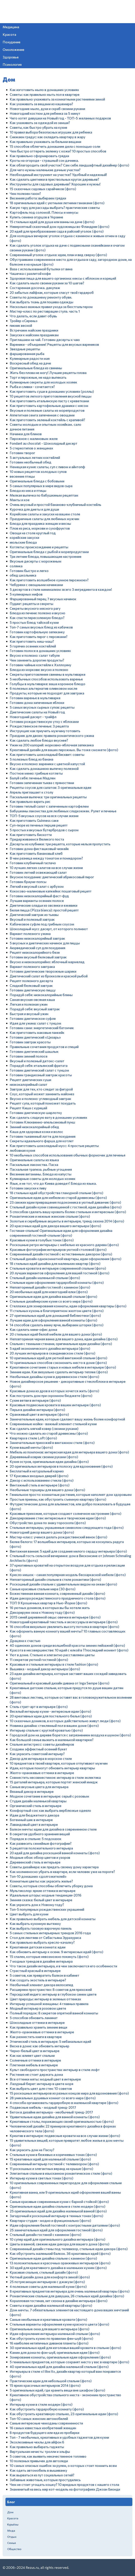 This screenshot has height=2576, width=135. What do you see at coordinates (52, 745) in the screenshot?
I see `Ужин на 200 калорий: морковно-яблочная запеканка` at bounding box center [52, 745].